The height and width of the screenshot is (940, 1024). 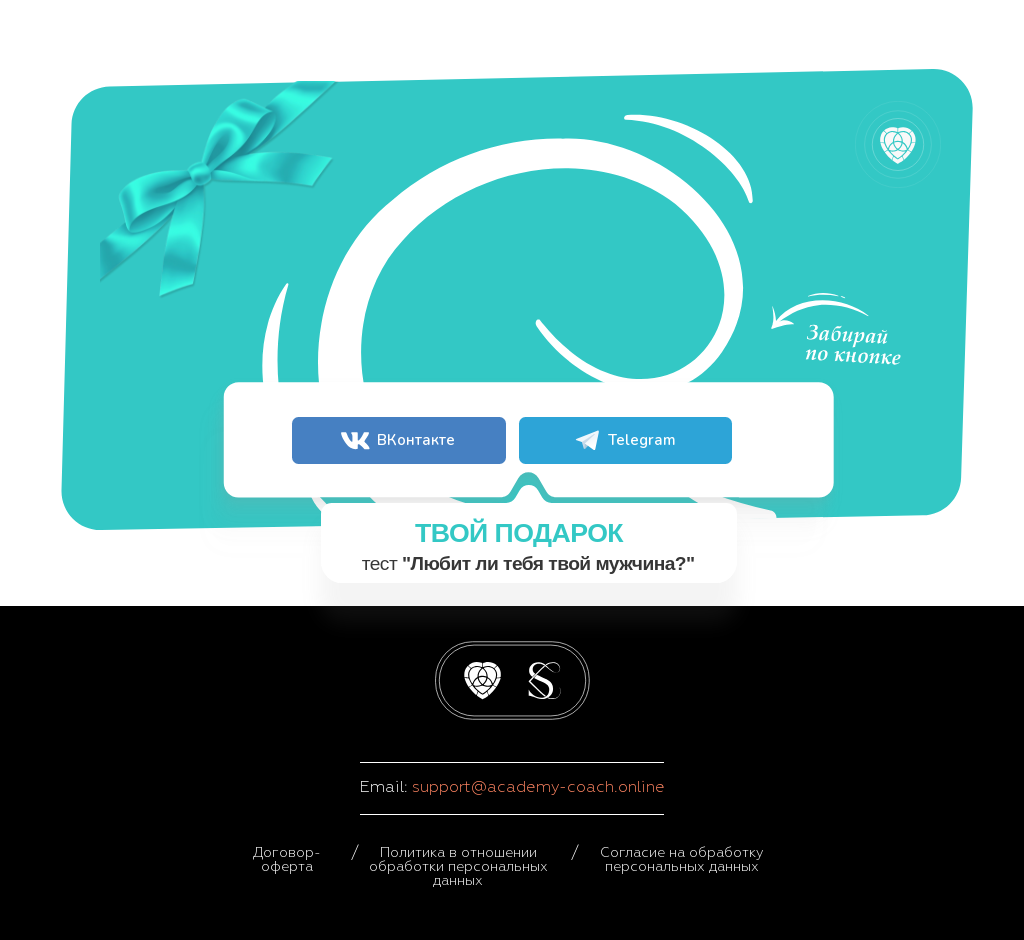 What do you see at coordinates (287, 860) in the screenshot?
I see `Договор-оферта` at bounding box center [287, 860].